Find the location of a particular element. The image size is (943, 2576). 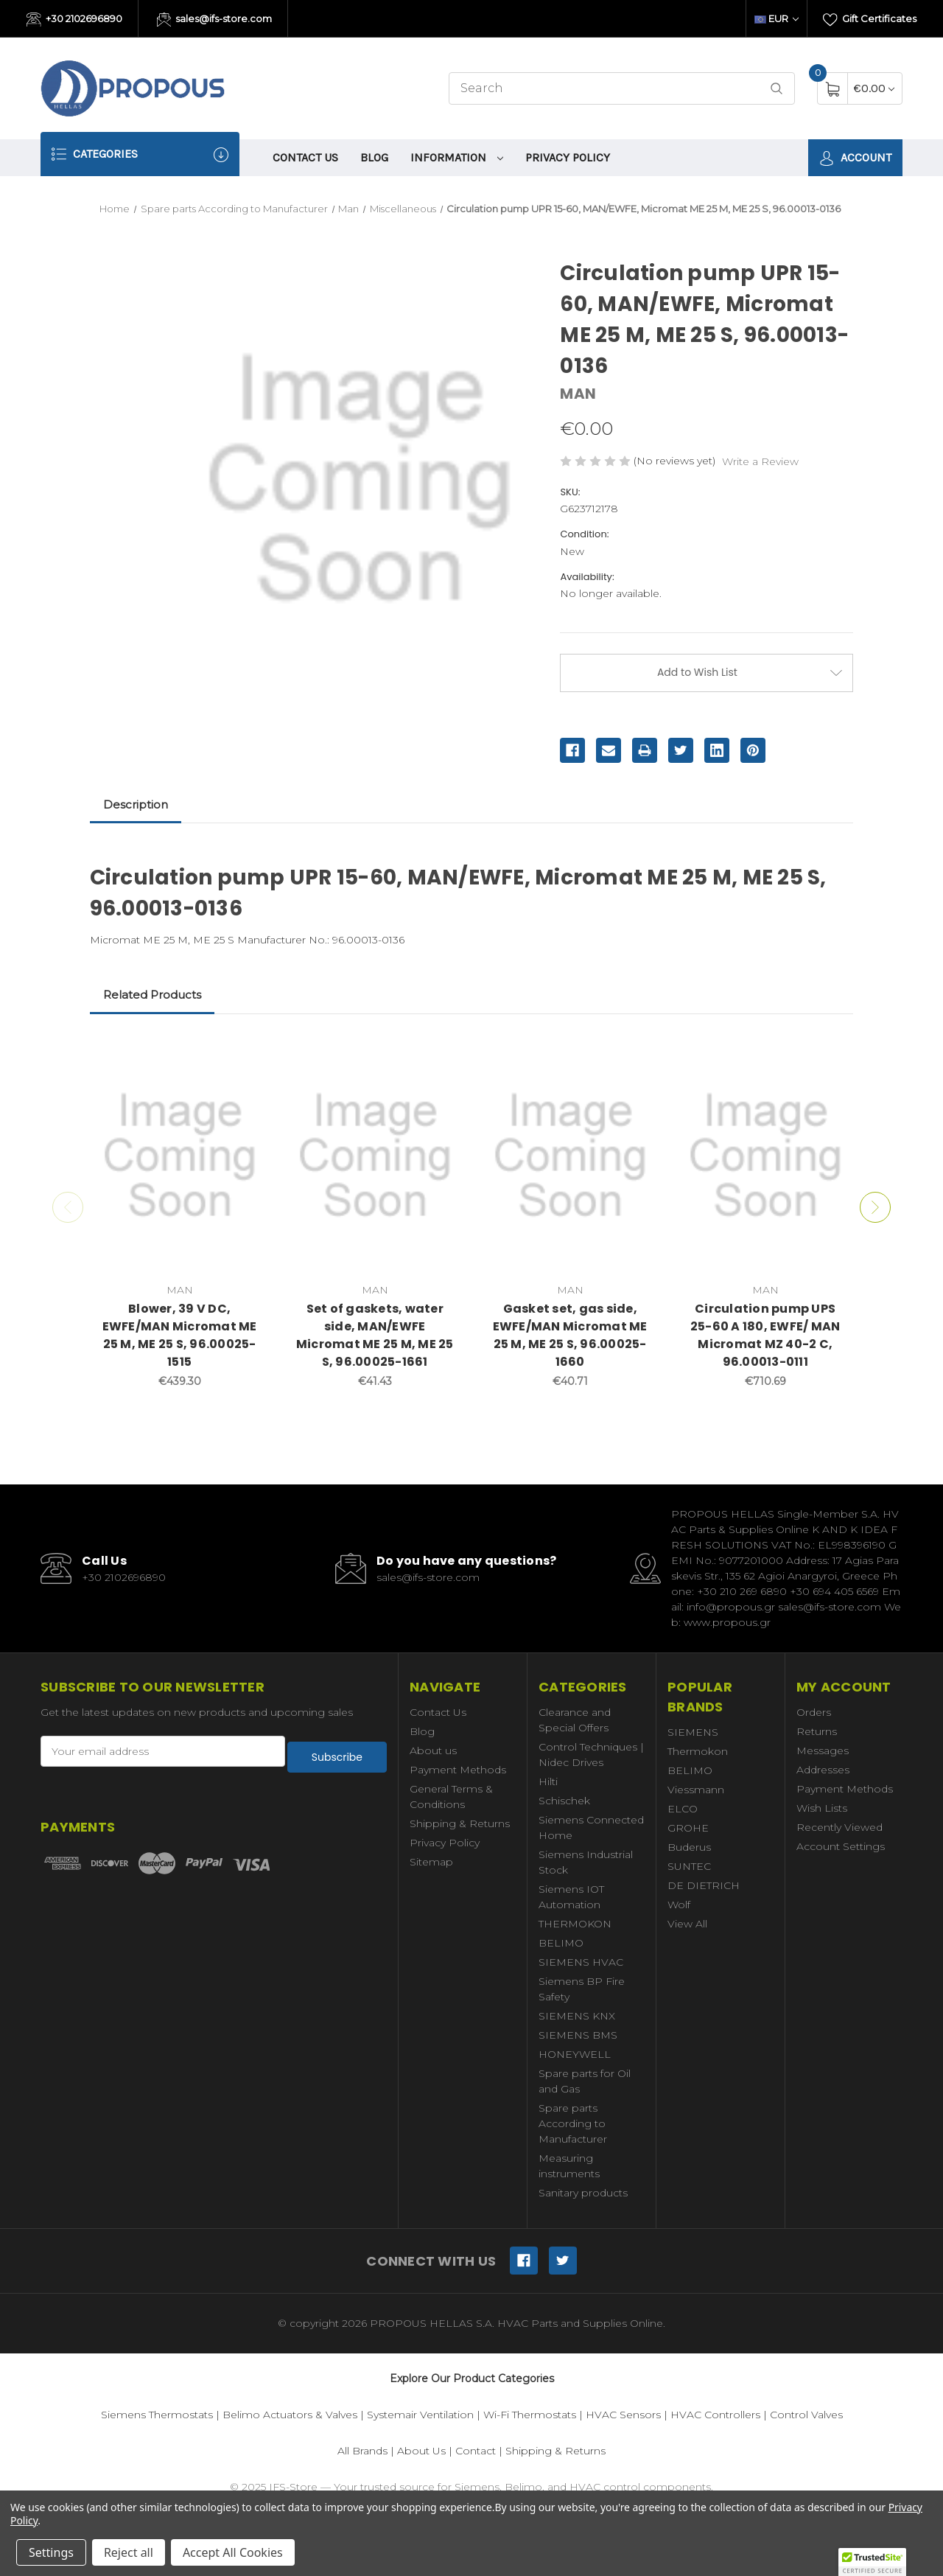

Control Valves is located at coordinates (806, 2414).